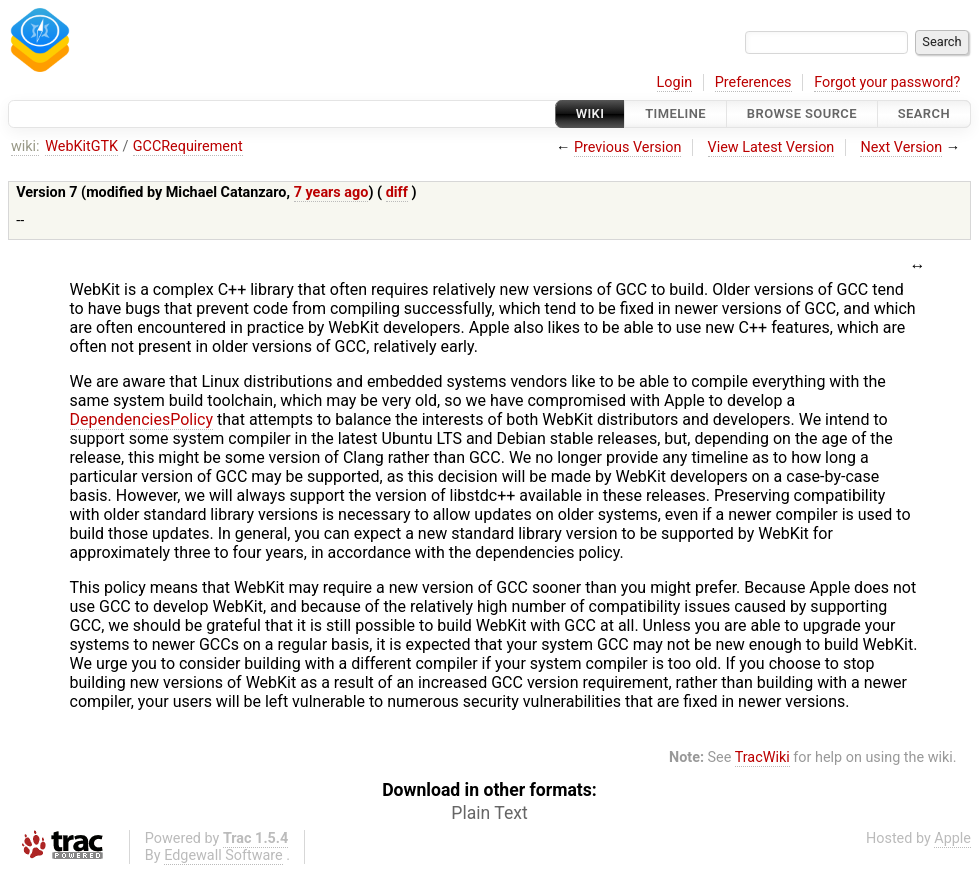 The height and width of the screenshot is (873, 979). I want to click on 7 years ago, so click(331, 192).